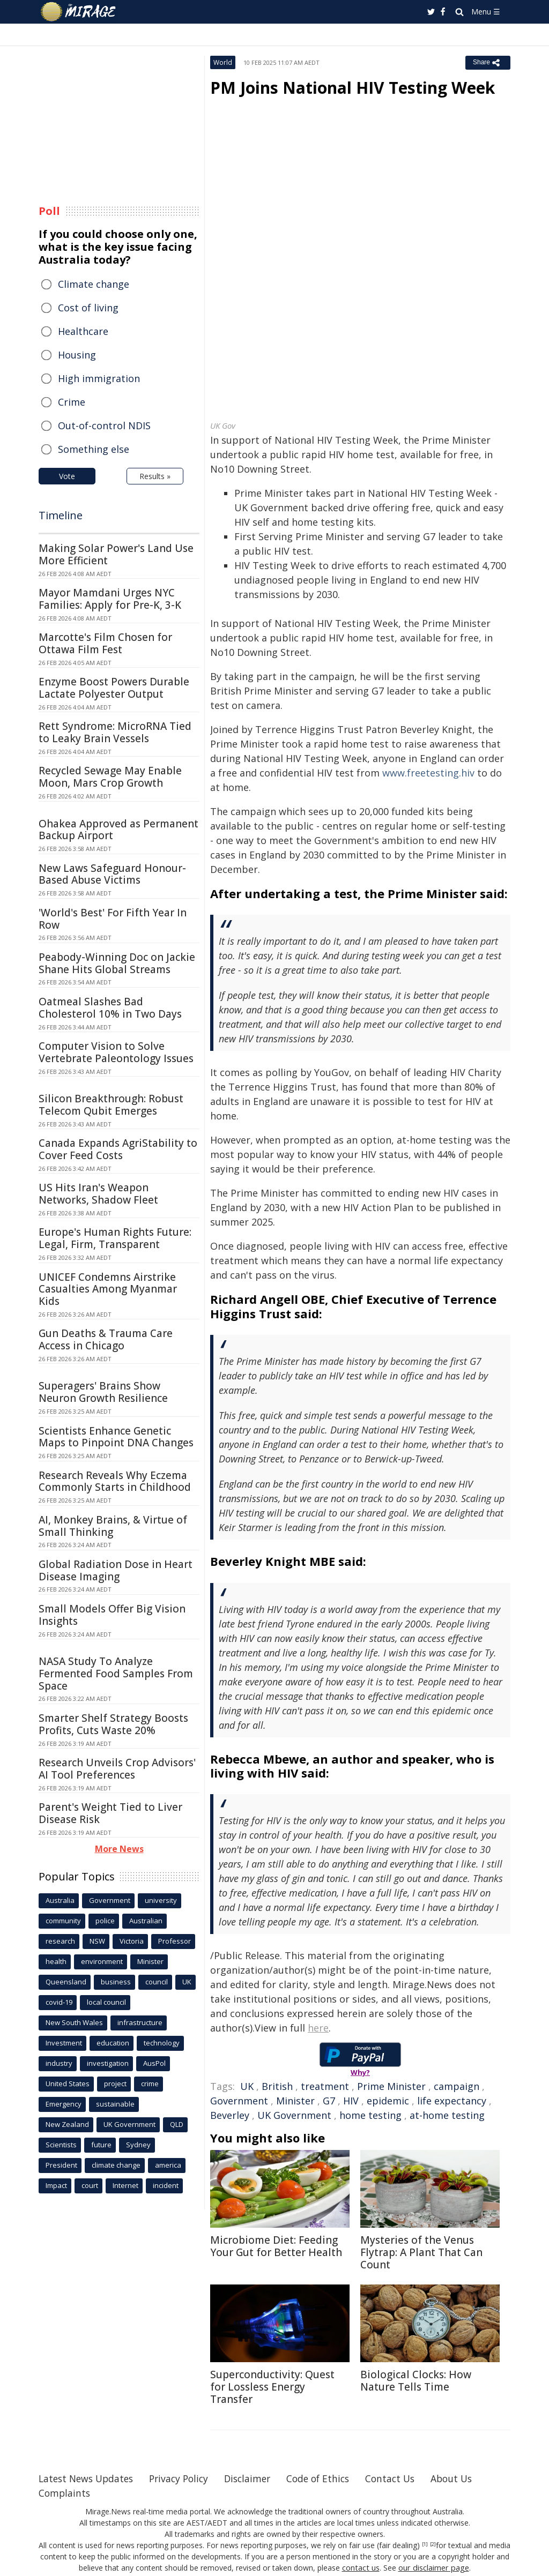 This screenshot has width=549, height=2576. I want to click on Disclaimer, so click(257, 2478).